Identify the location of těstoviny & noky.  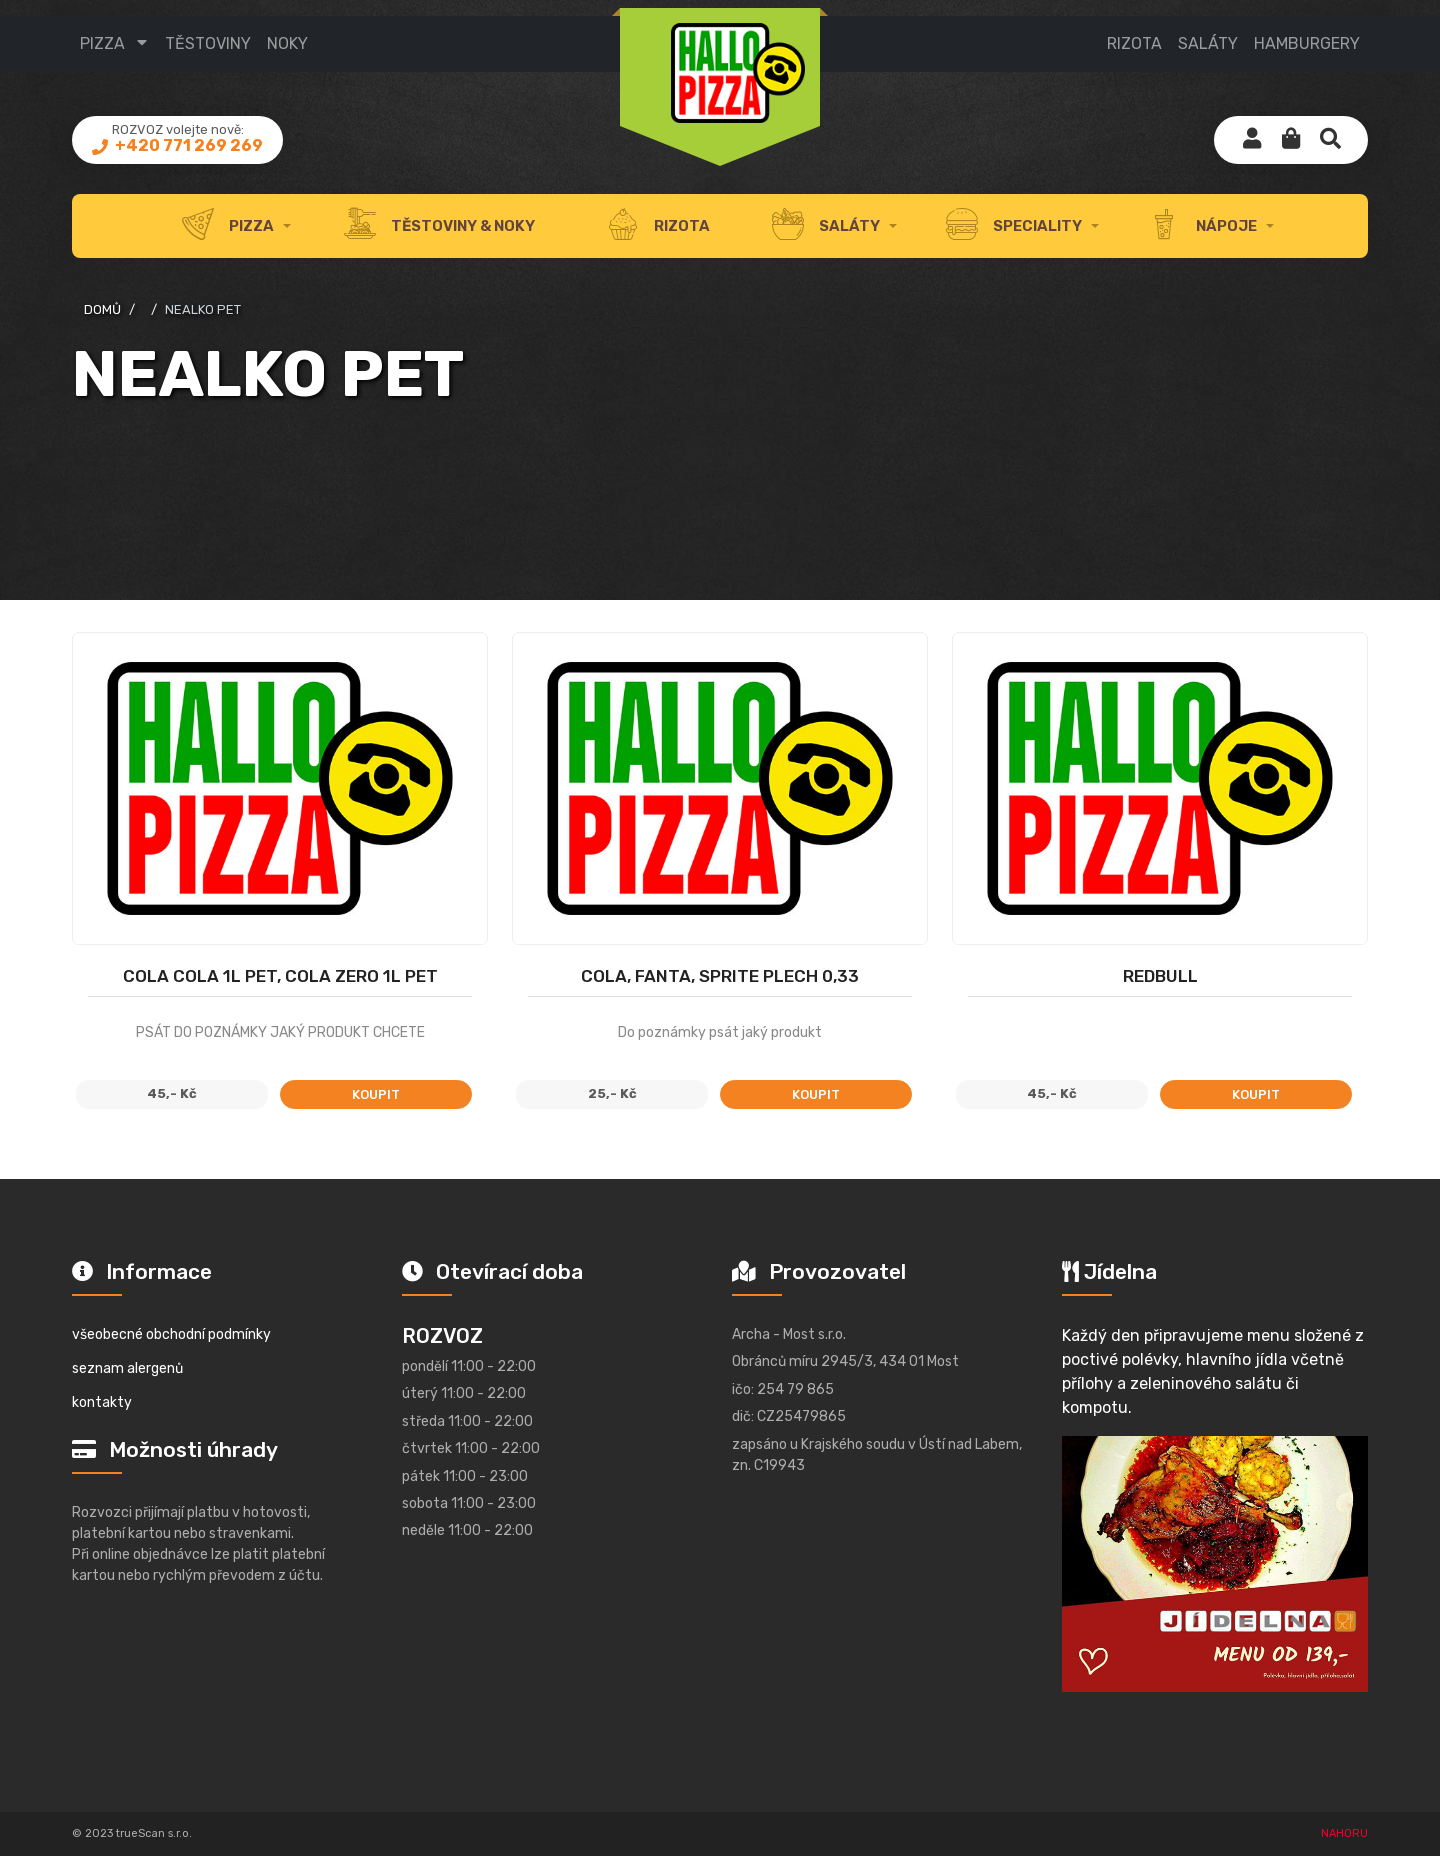
(439, 226).